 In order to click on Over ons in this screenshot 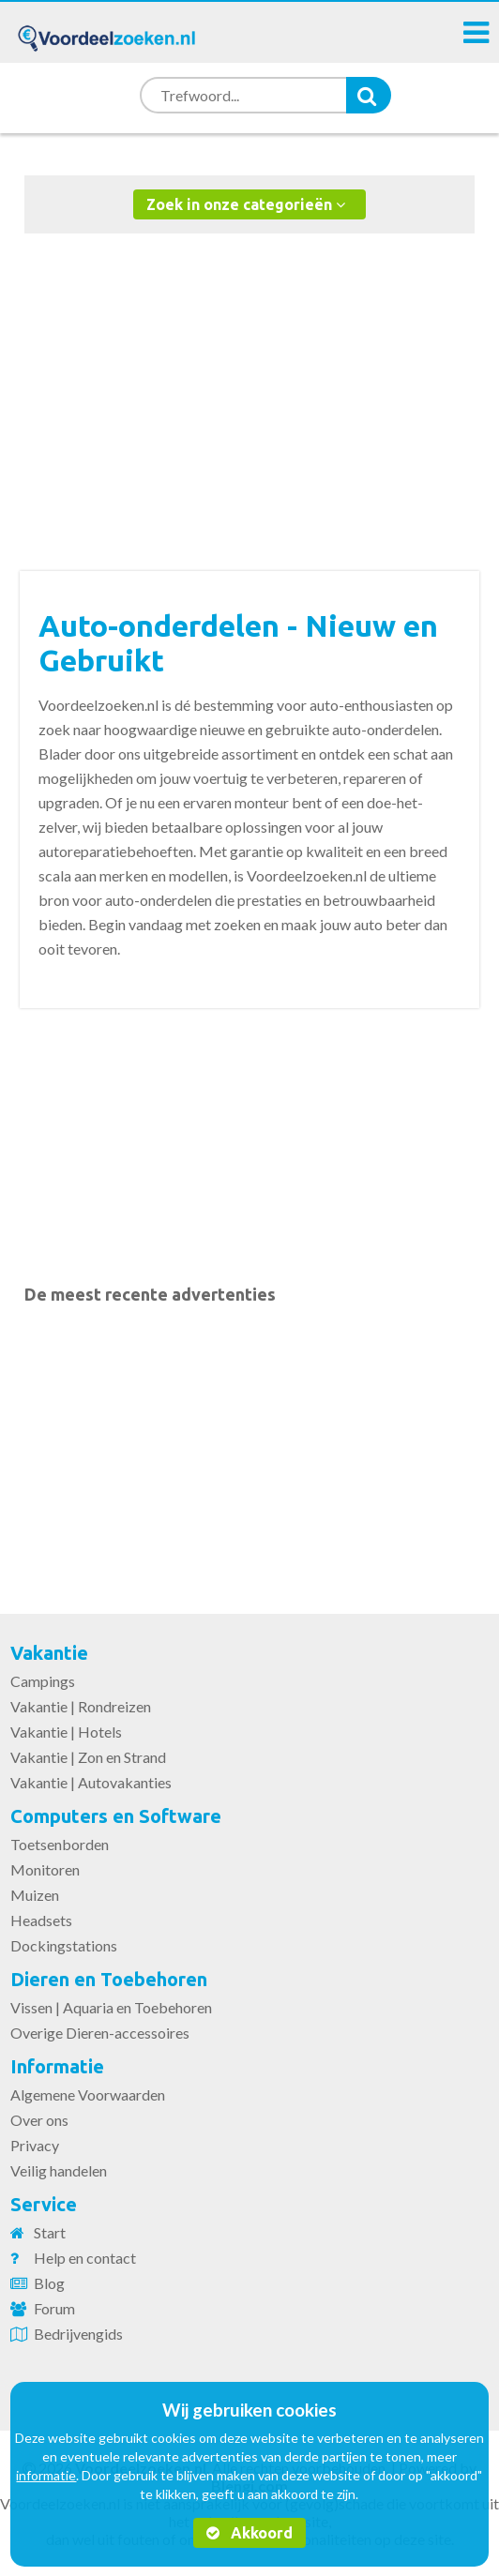, I will do `click(39, 2120)`.